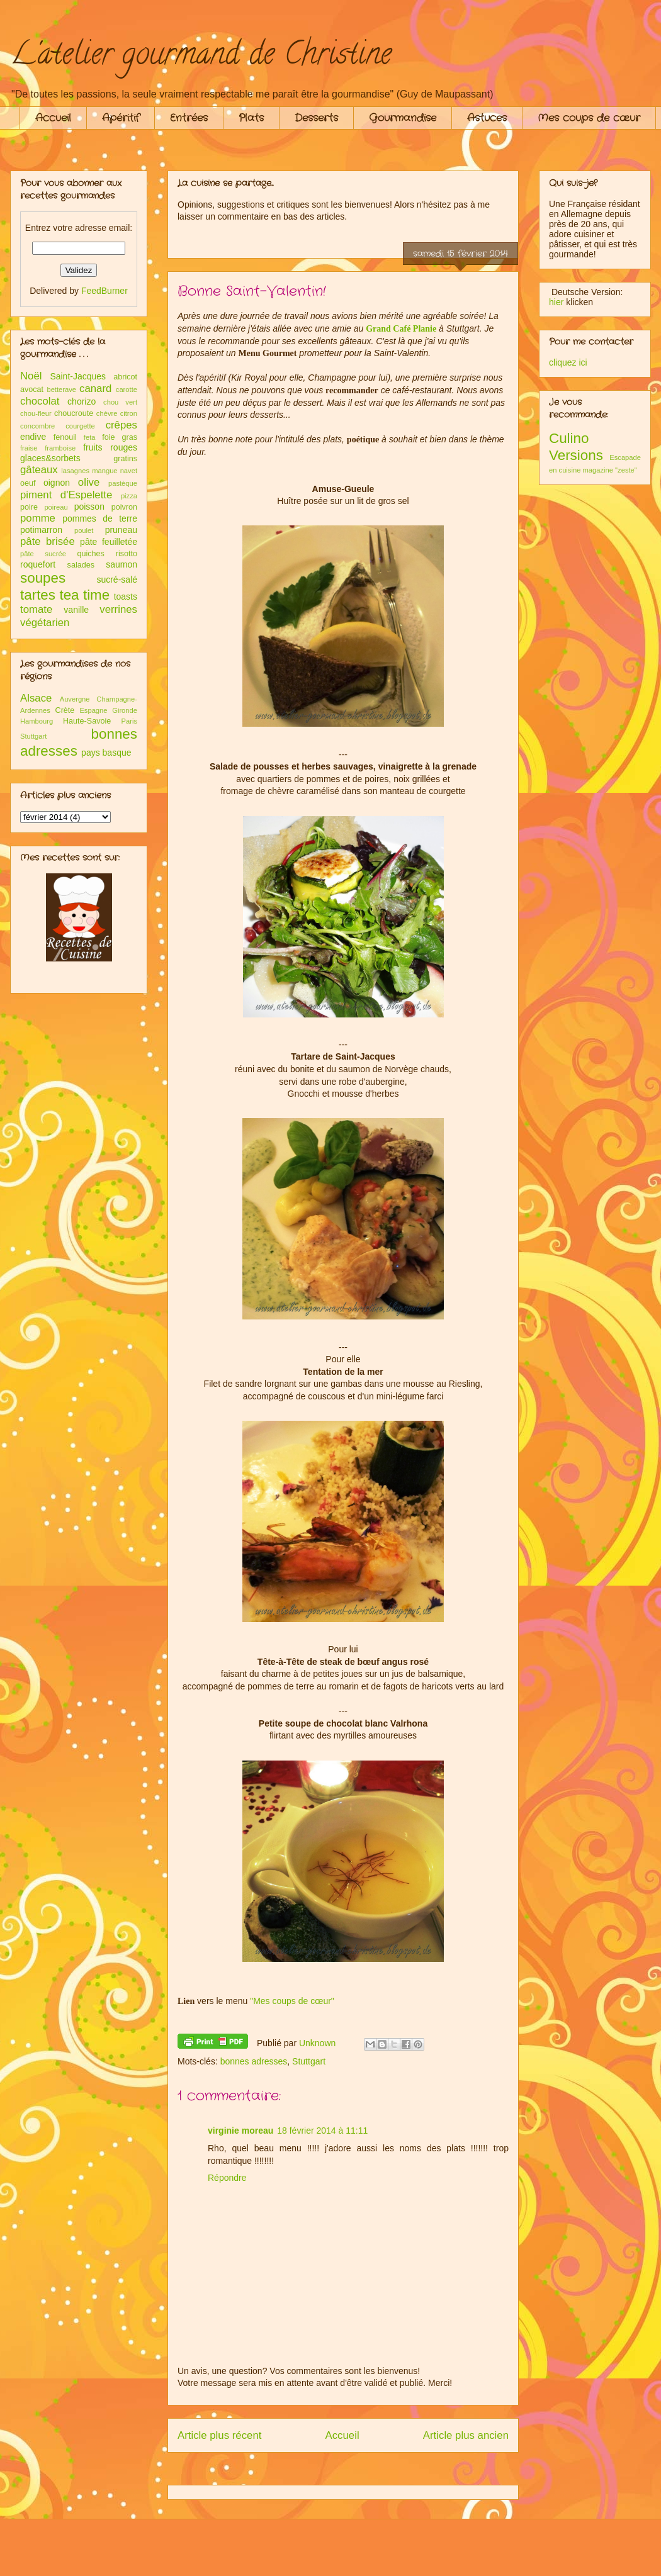  What do you see at coordinates (73, 413) in the screenshot?
I see `choucroute` at bounding box center [73, 413].